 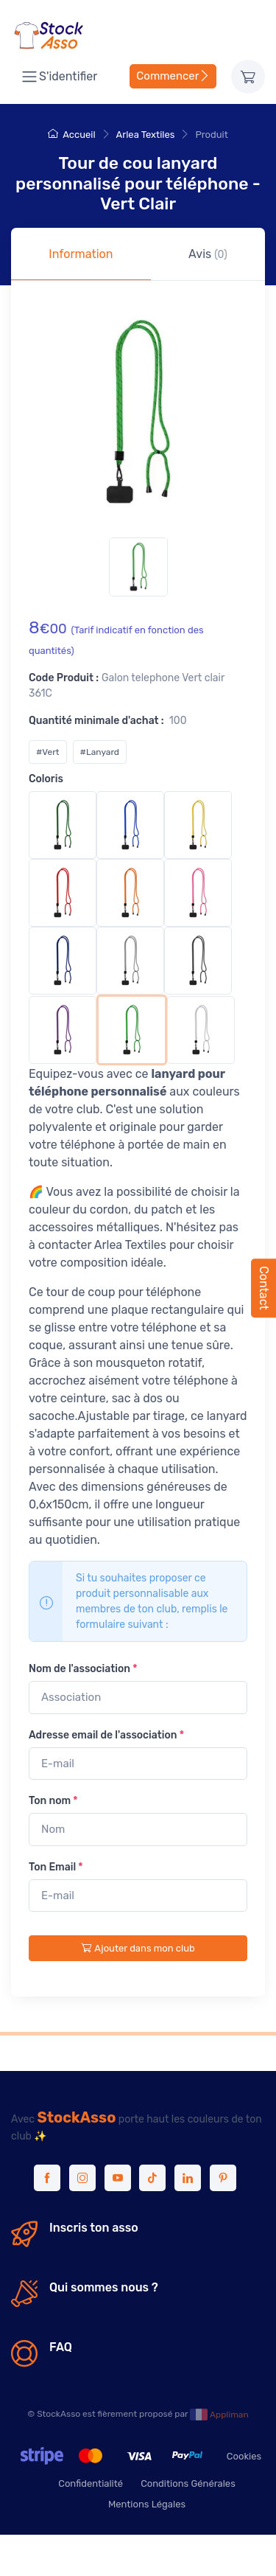 I want to click on #Lanyard, so click(x=99, y=752).